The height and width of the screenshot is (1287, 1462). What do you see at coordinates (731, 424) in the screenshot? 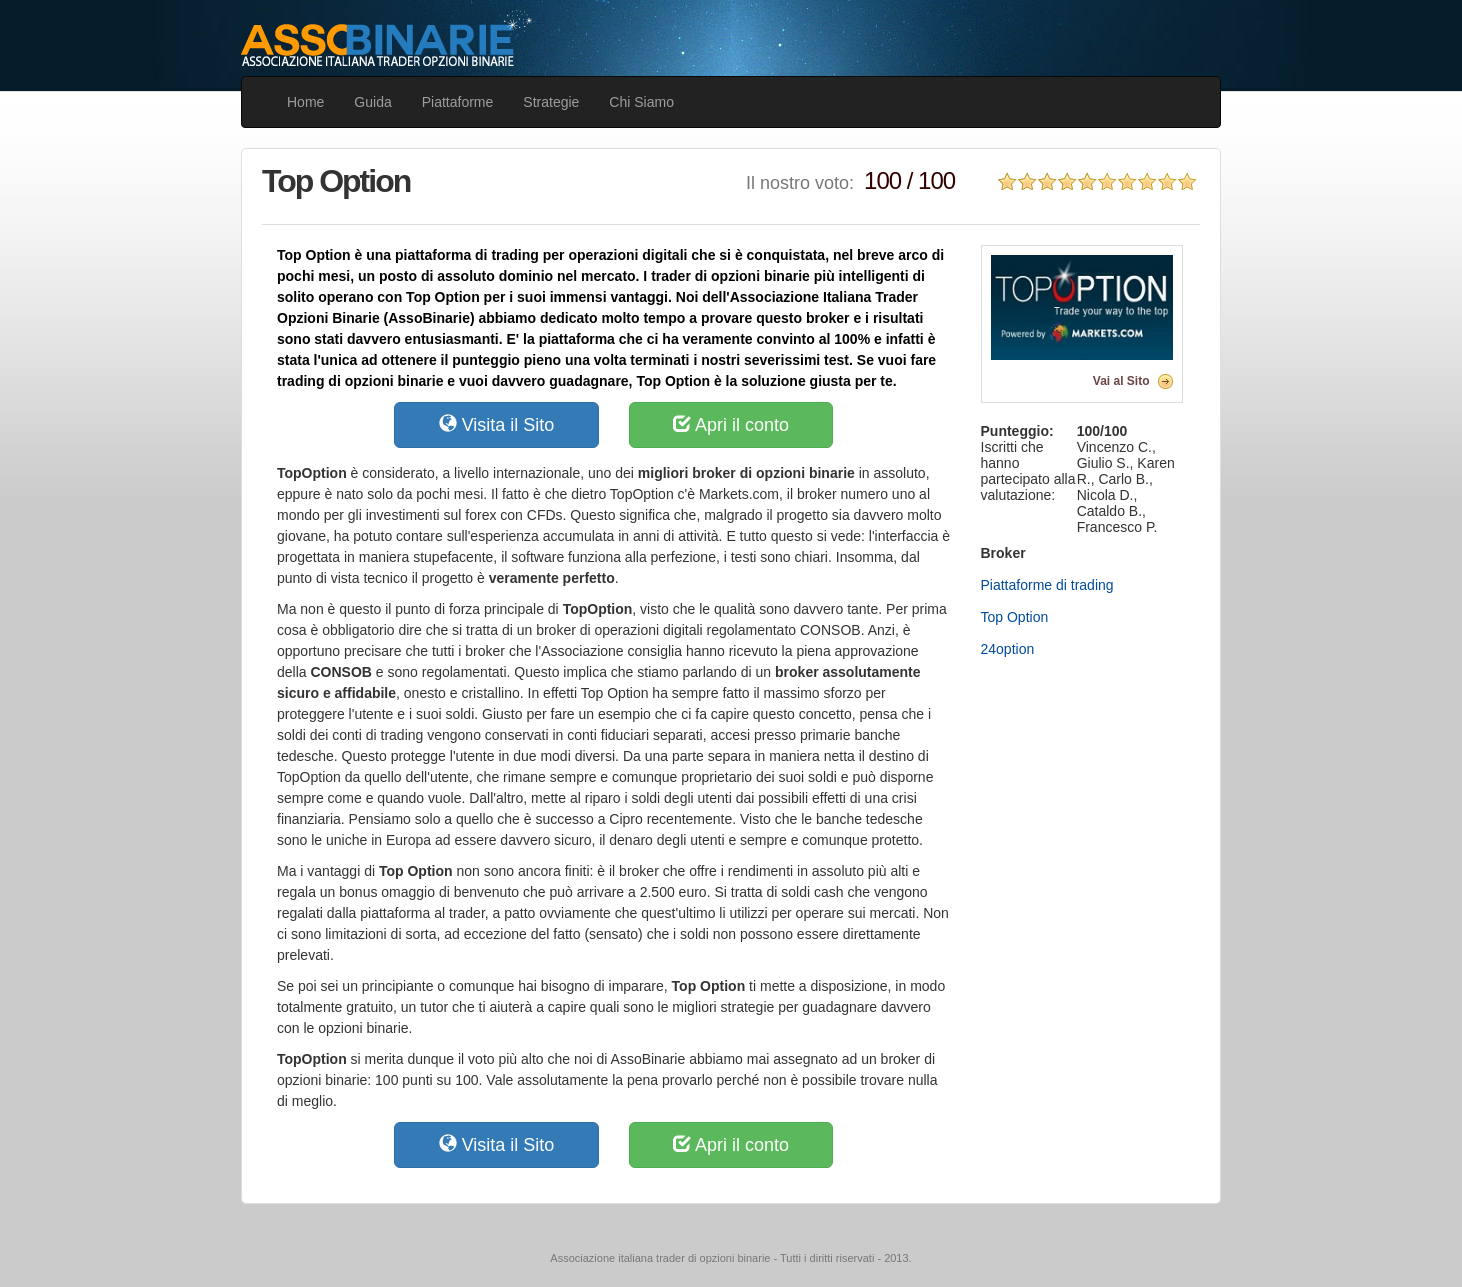
I see `Apri il conto` at bounding box center [731, 424].